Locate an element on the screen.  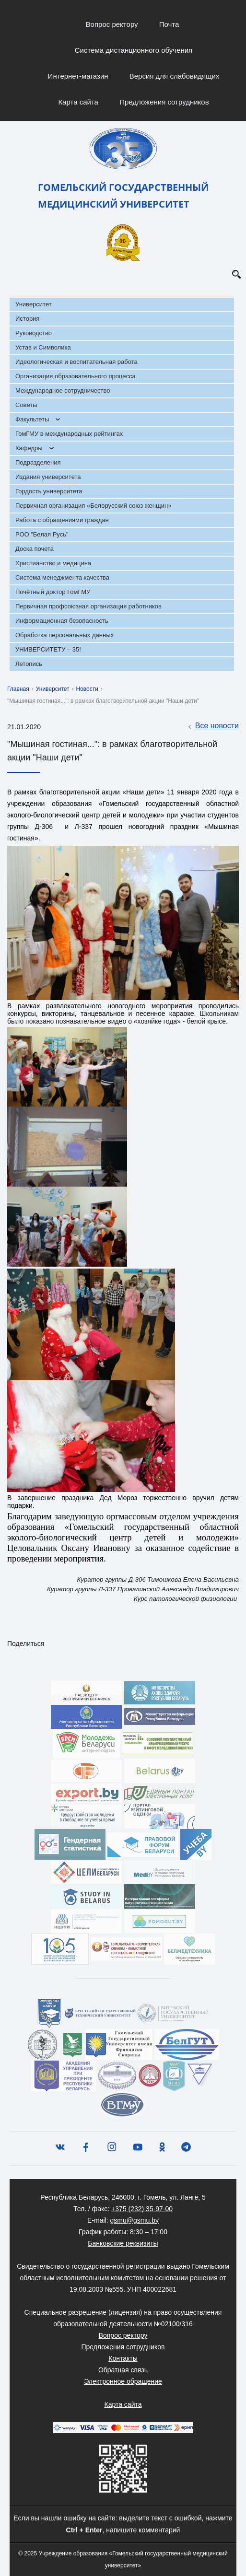
Информационная безопасность is located at coordinates (61, 620).